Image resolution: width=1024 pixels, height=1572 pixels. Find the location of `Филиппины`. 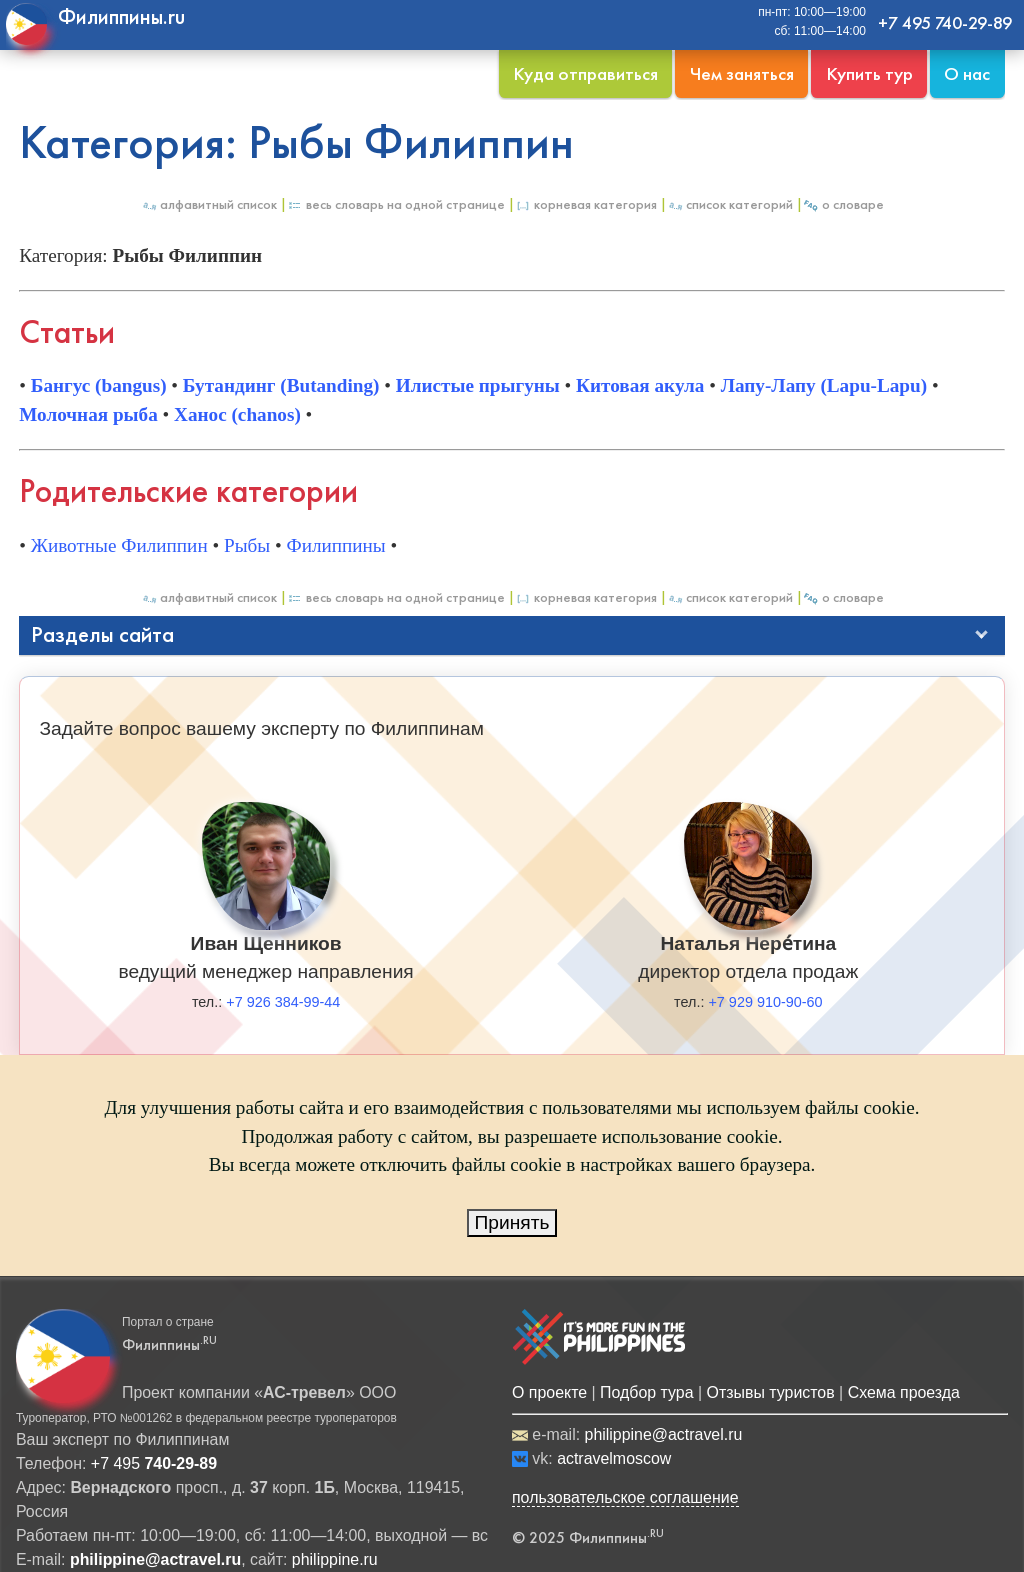

Филиппины is located at coordinates (336, 545).